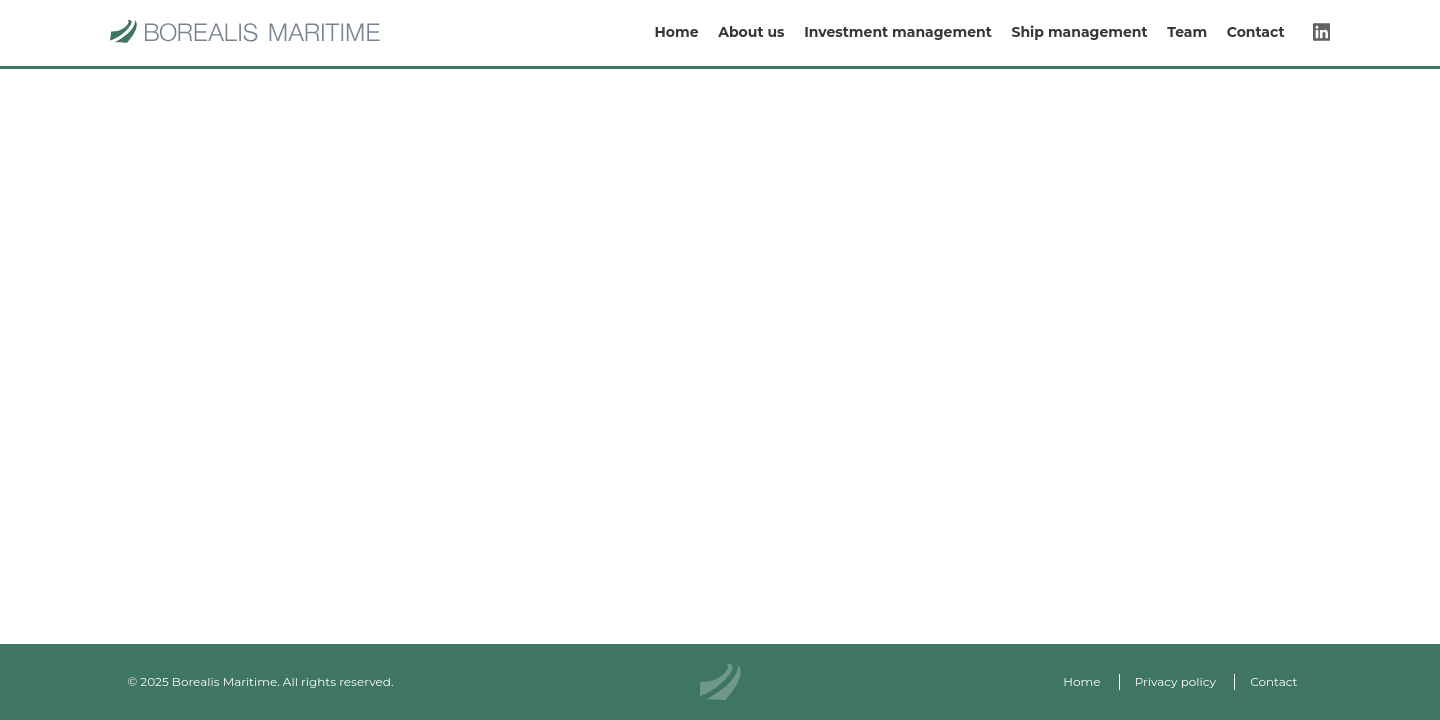 This screenshot has width=1440, height=720. What do you see at coordinates (1175, 681) in the screenshot?
I see `Privacy policy` at bounding box center [1175, 681].